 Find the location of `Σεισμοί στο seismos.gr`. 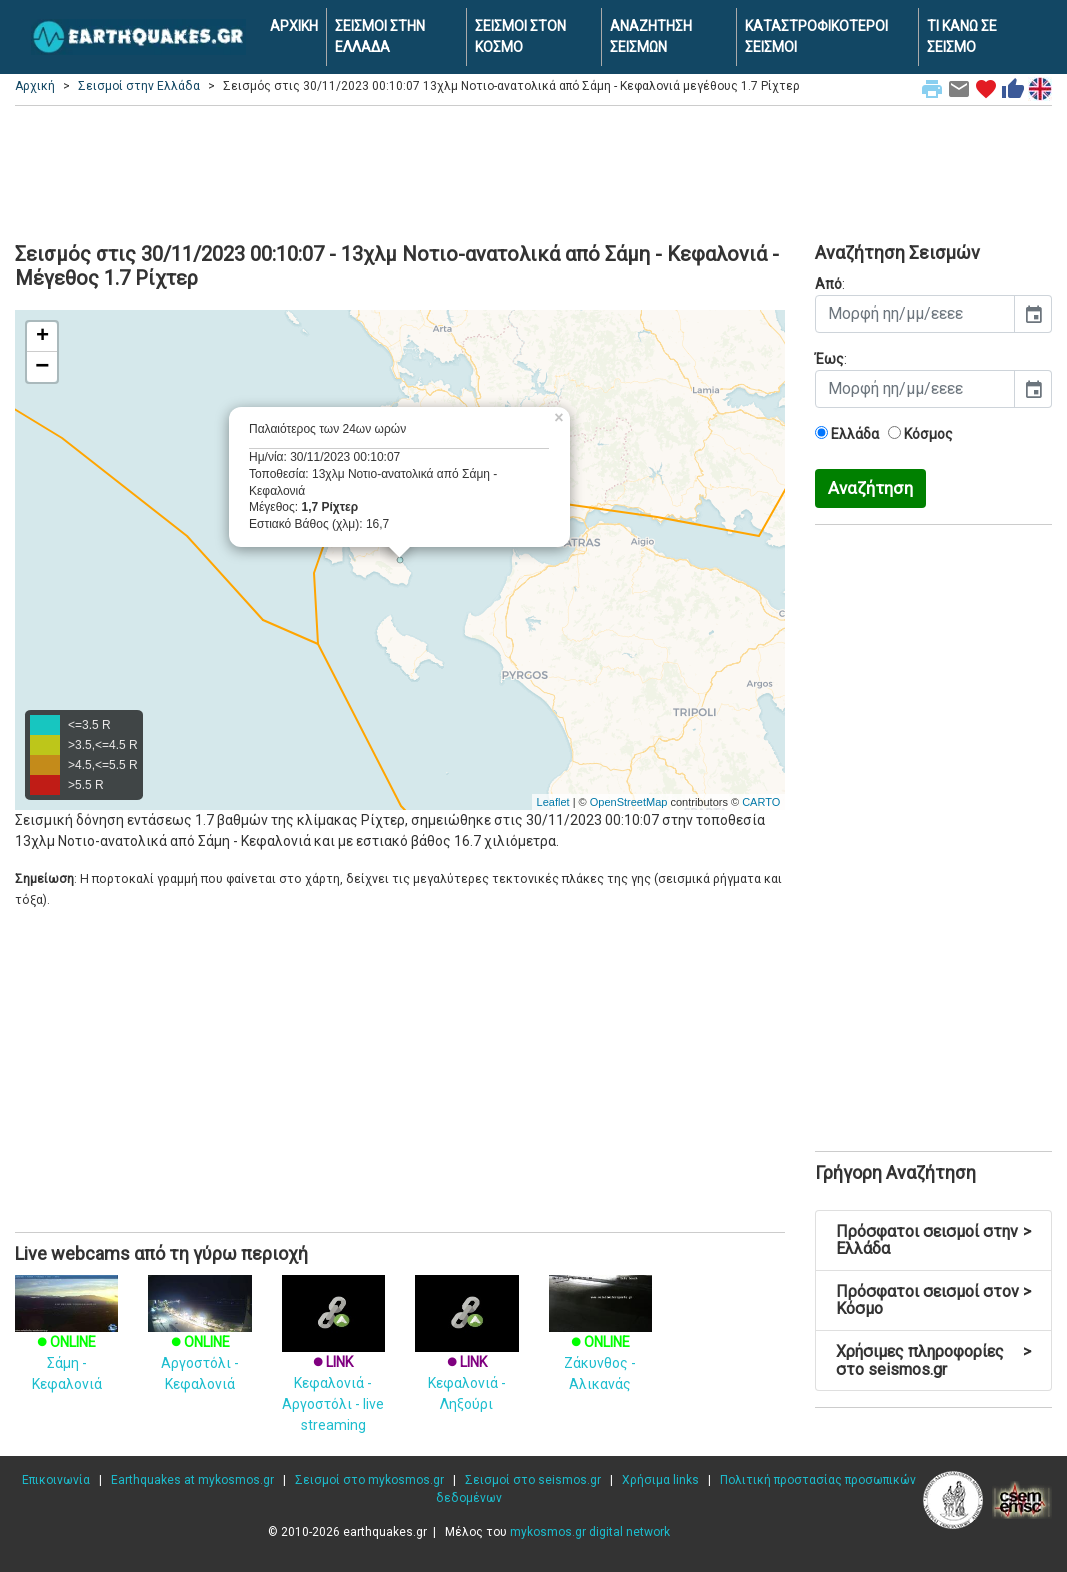

Σεισμοί στο seismos.gr is located at coordinates (533, 1480).